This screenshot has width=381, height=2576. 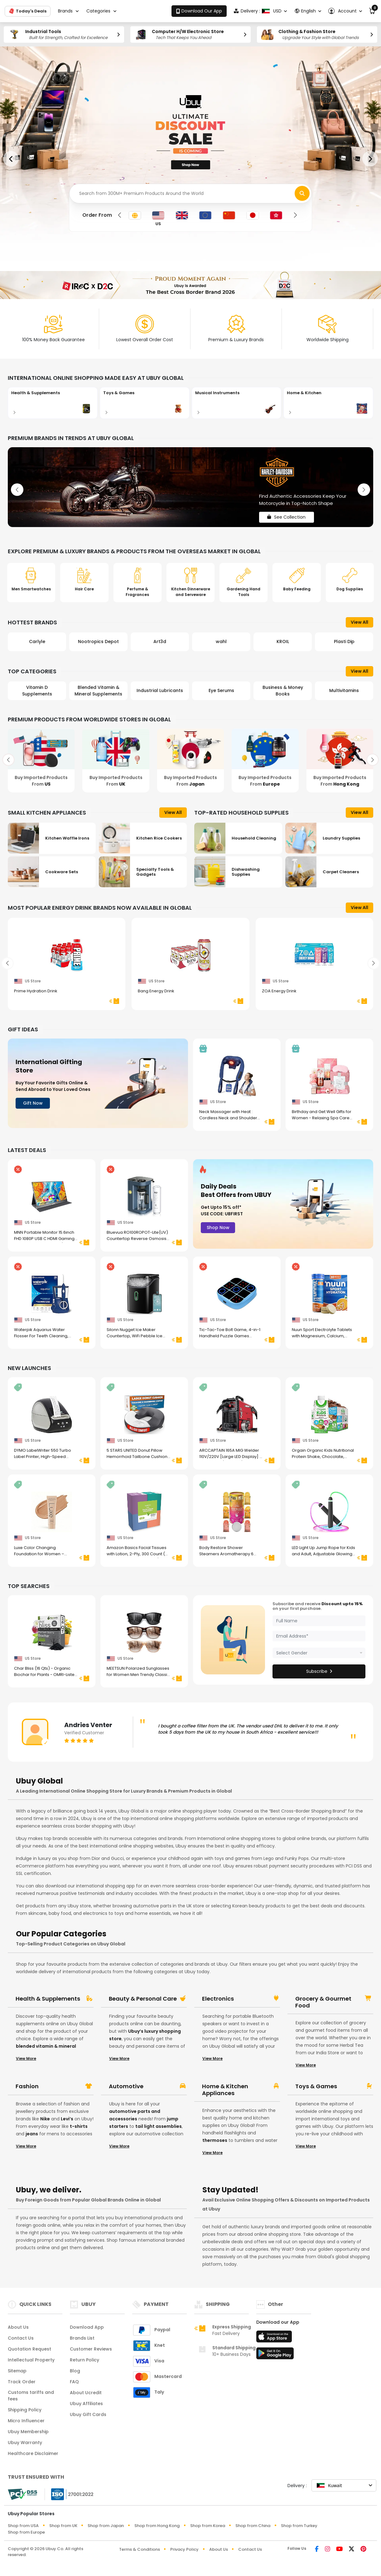 What do you see at coordinates (18, 2327) in the screenshot?
I see `About Us` at bounding box center [18, 2327].